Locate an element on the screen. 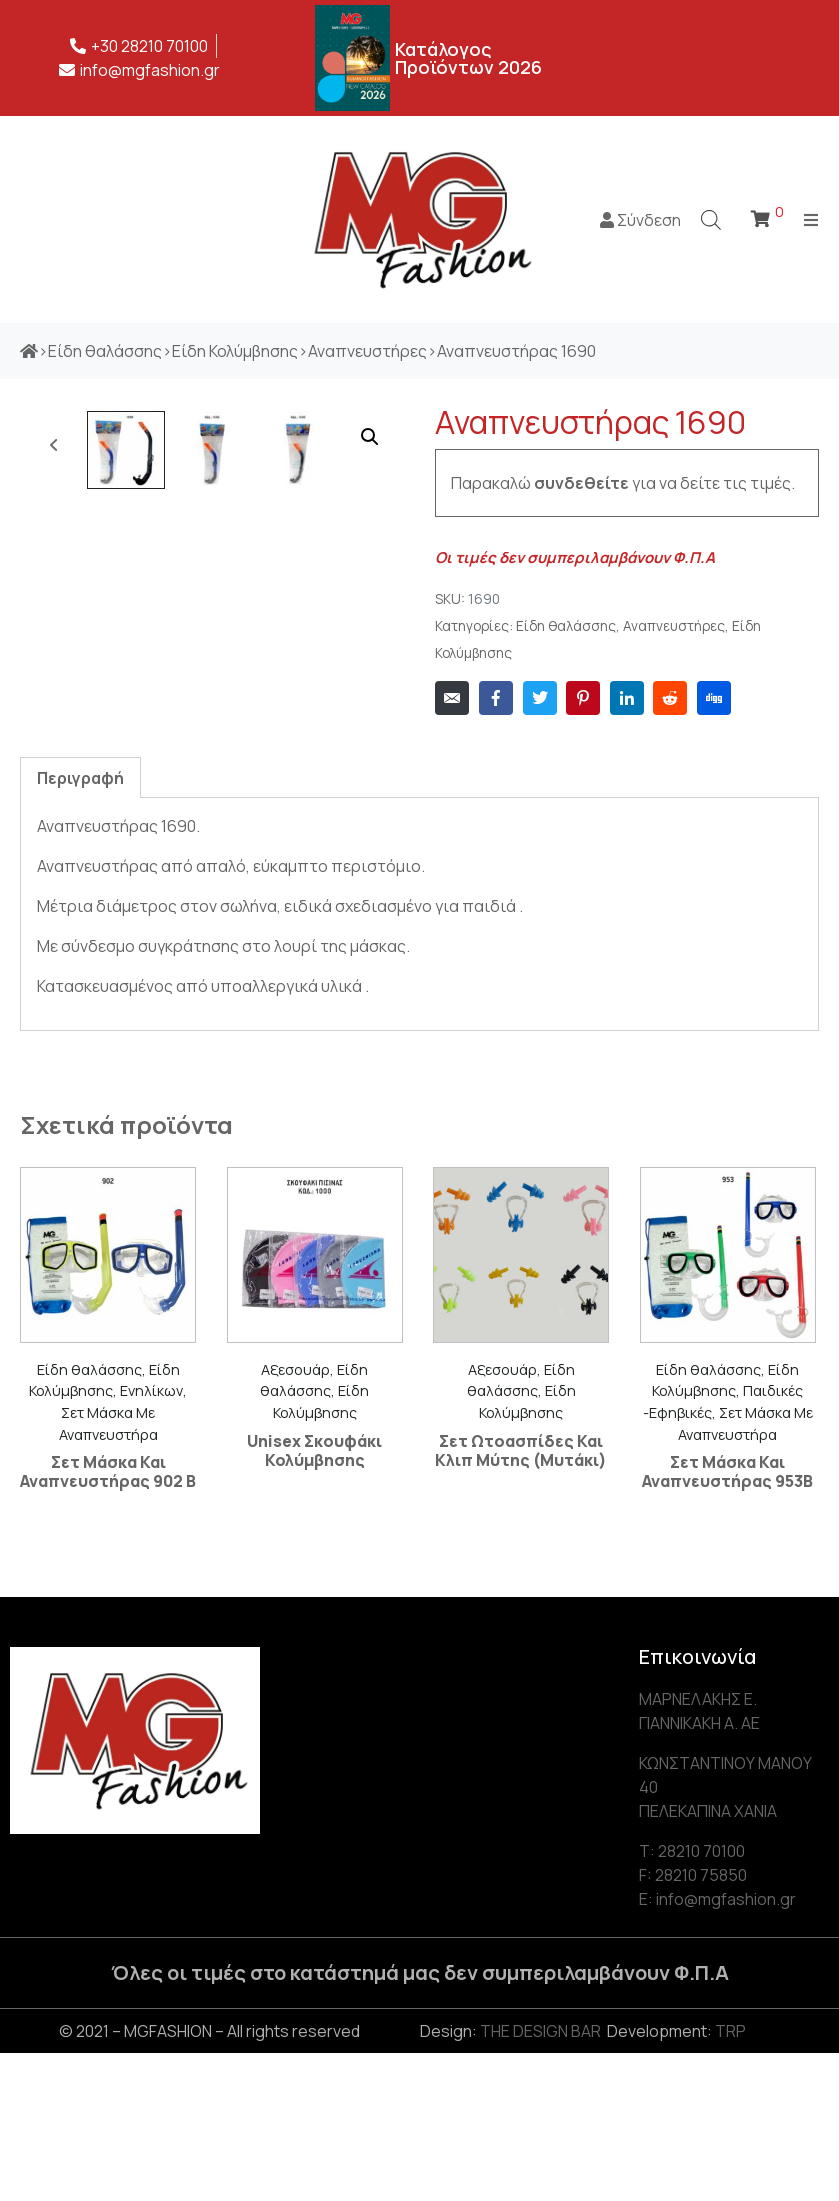 This screenshot has width=839, height=2201. [Share on Pinterest] is located at coordinates (583, 698).